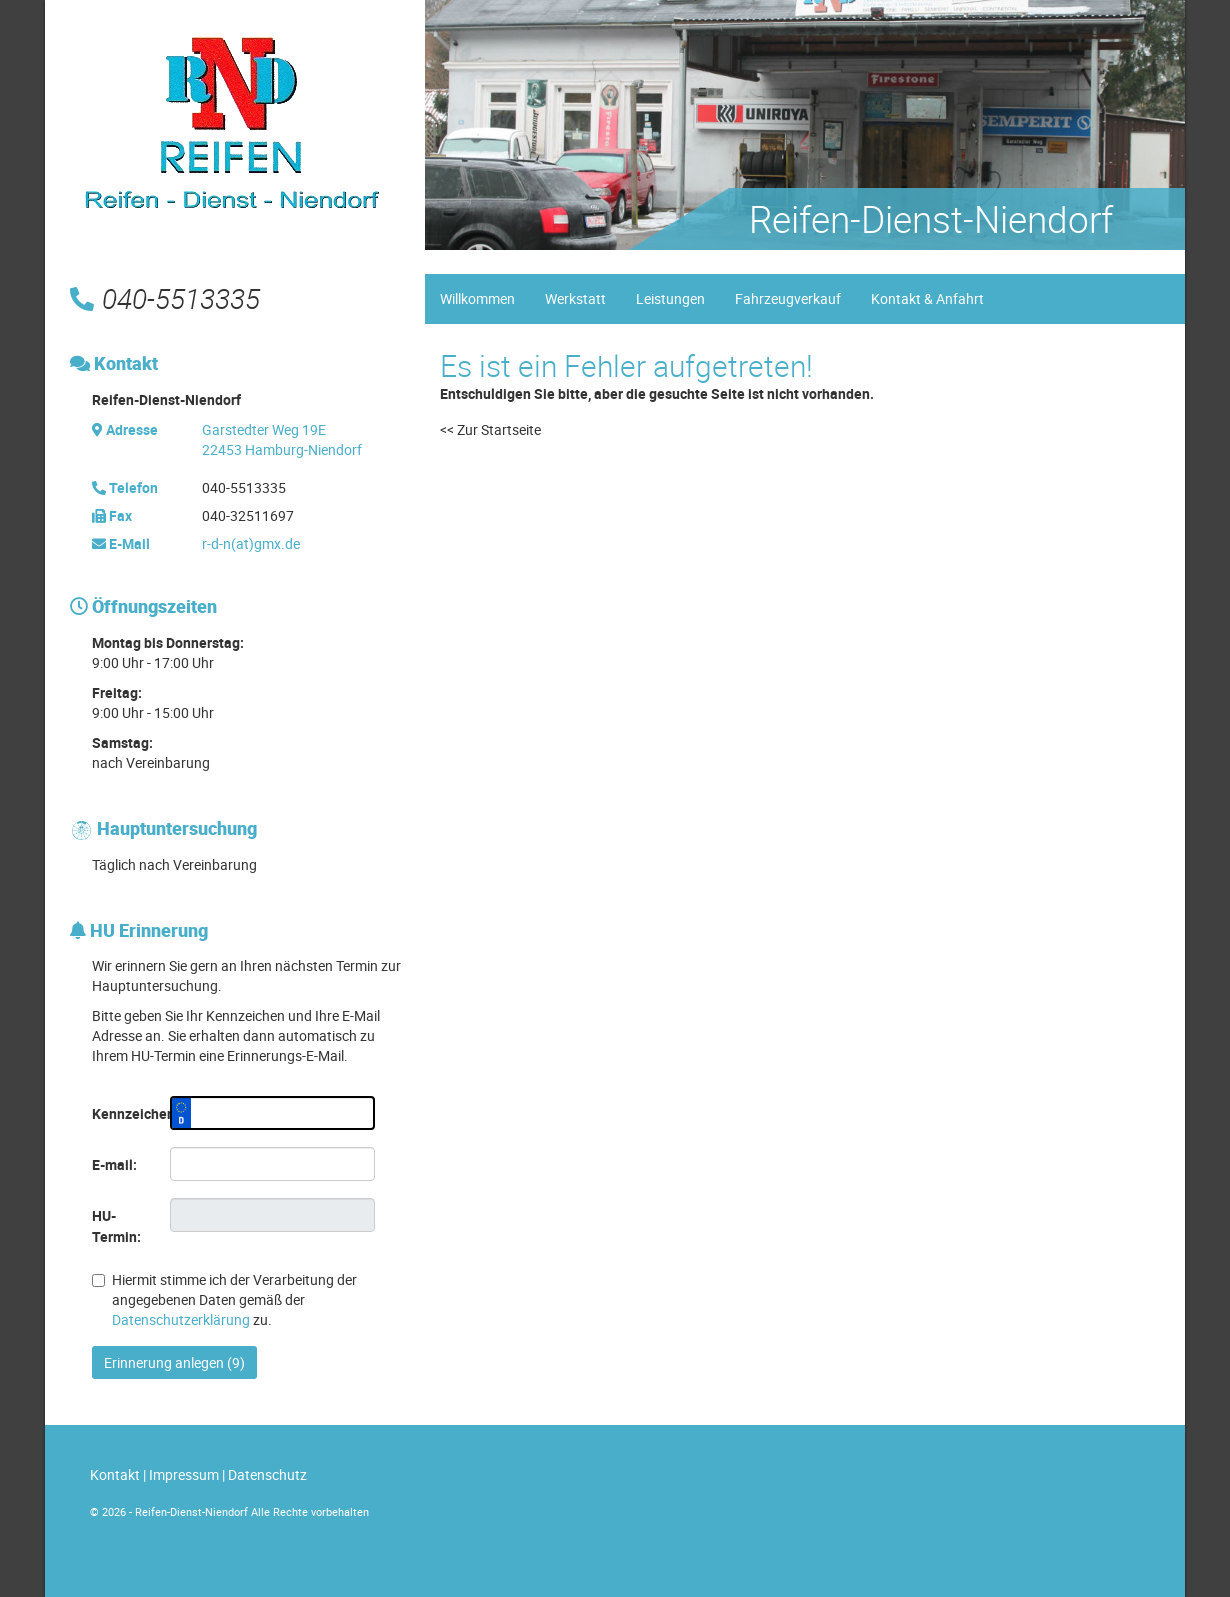 This screenshot has height=1597, width=1230. Describe the element at coordinates (575, 298) in the screenshot. I see `Werkstatt` at that location.